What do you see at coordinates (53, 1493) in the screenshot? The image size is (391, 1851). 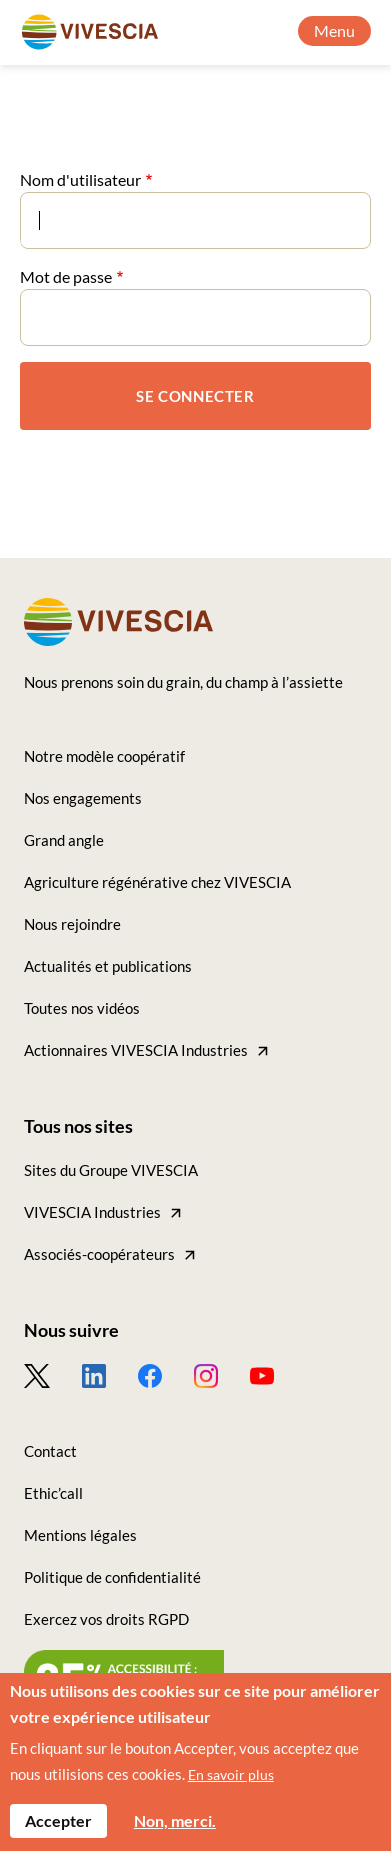 I see `Ethic’call` at bounding box center [53, 1493].